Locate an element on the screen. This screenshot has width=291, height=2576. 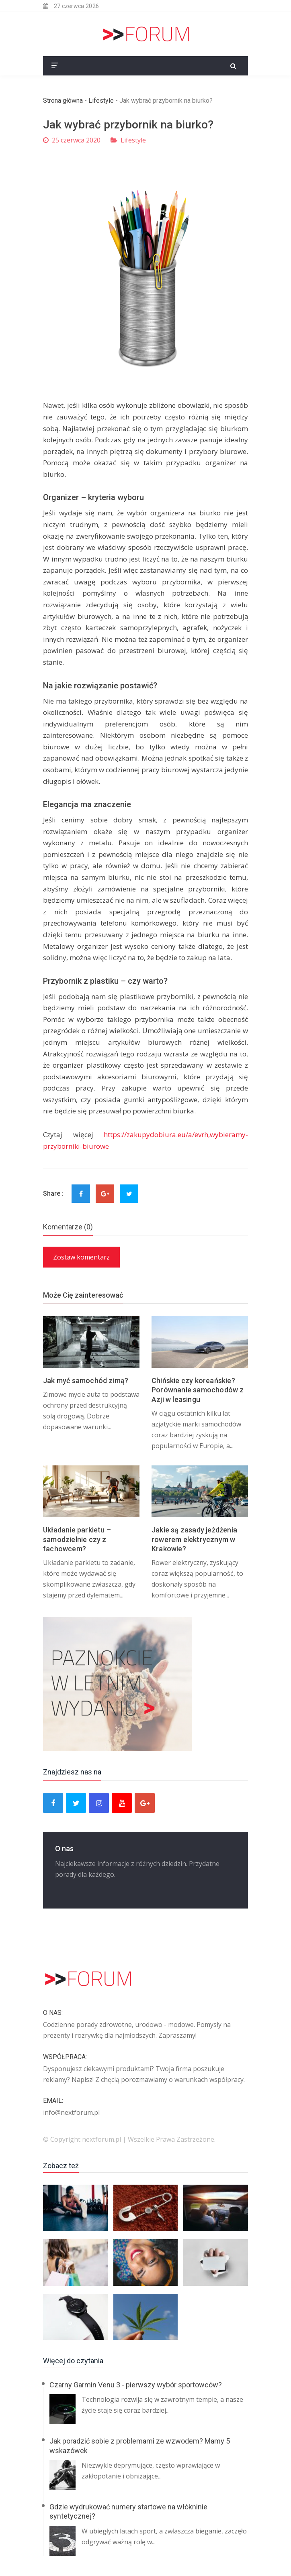
Układanie parkietu – samodzielnie czy z fachowcem? is located at coordinates (77, 1539).